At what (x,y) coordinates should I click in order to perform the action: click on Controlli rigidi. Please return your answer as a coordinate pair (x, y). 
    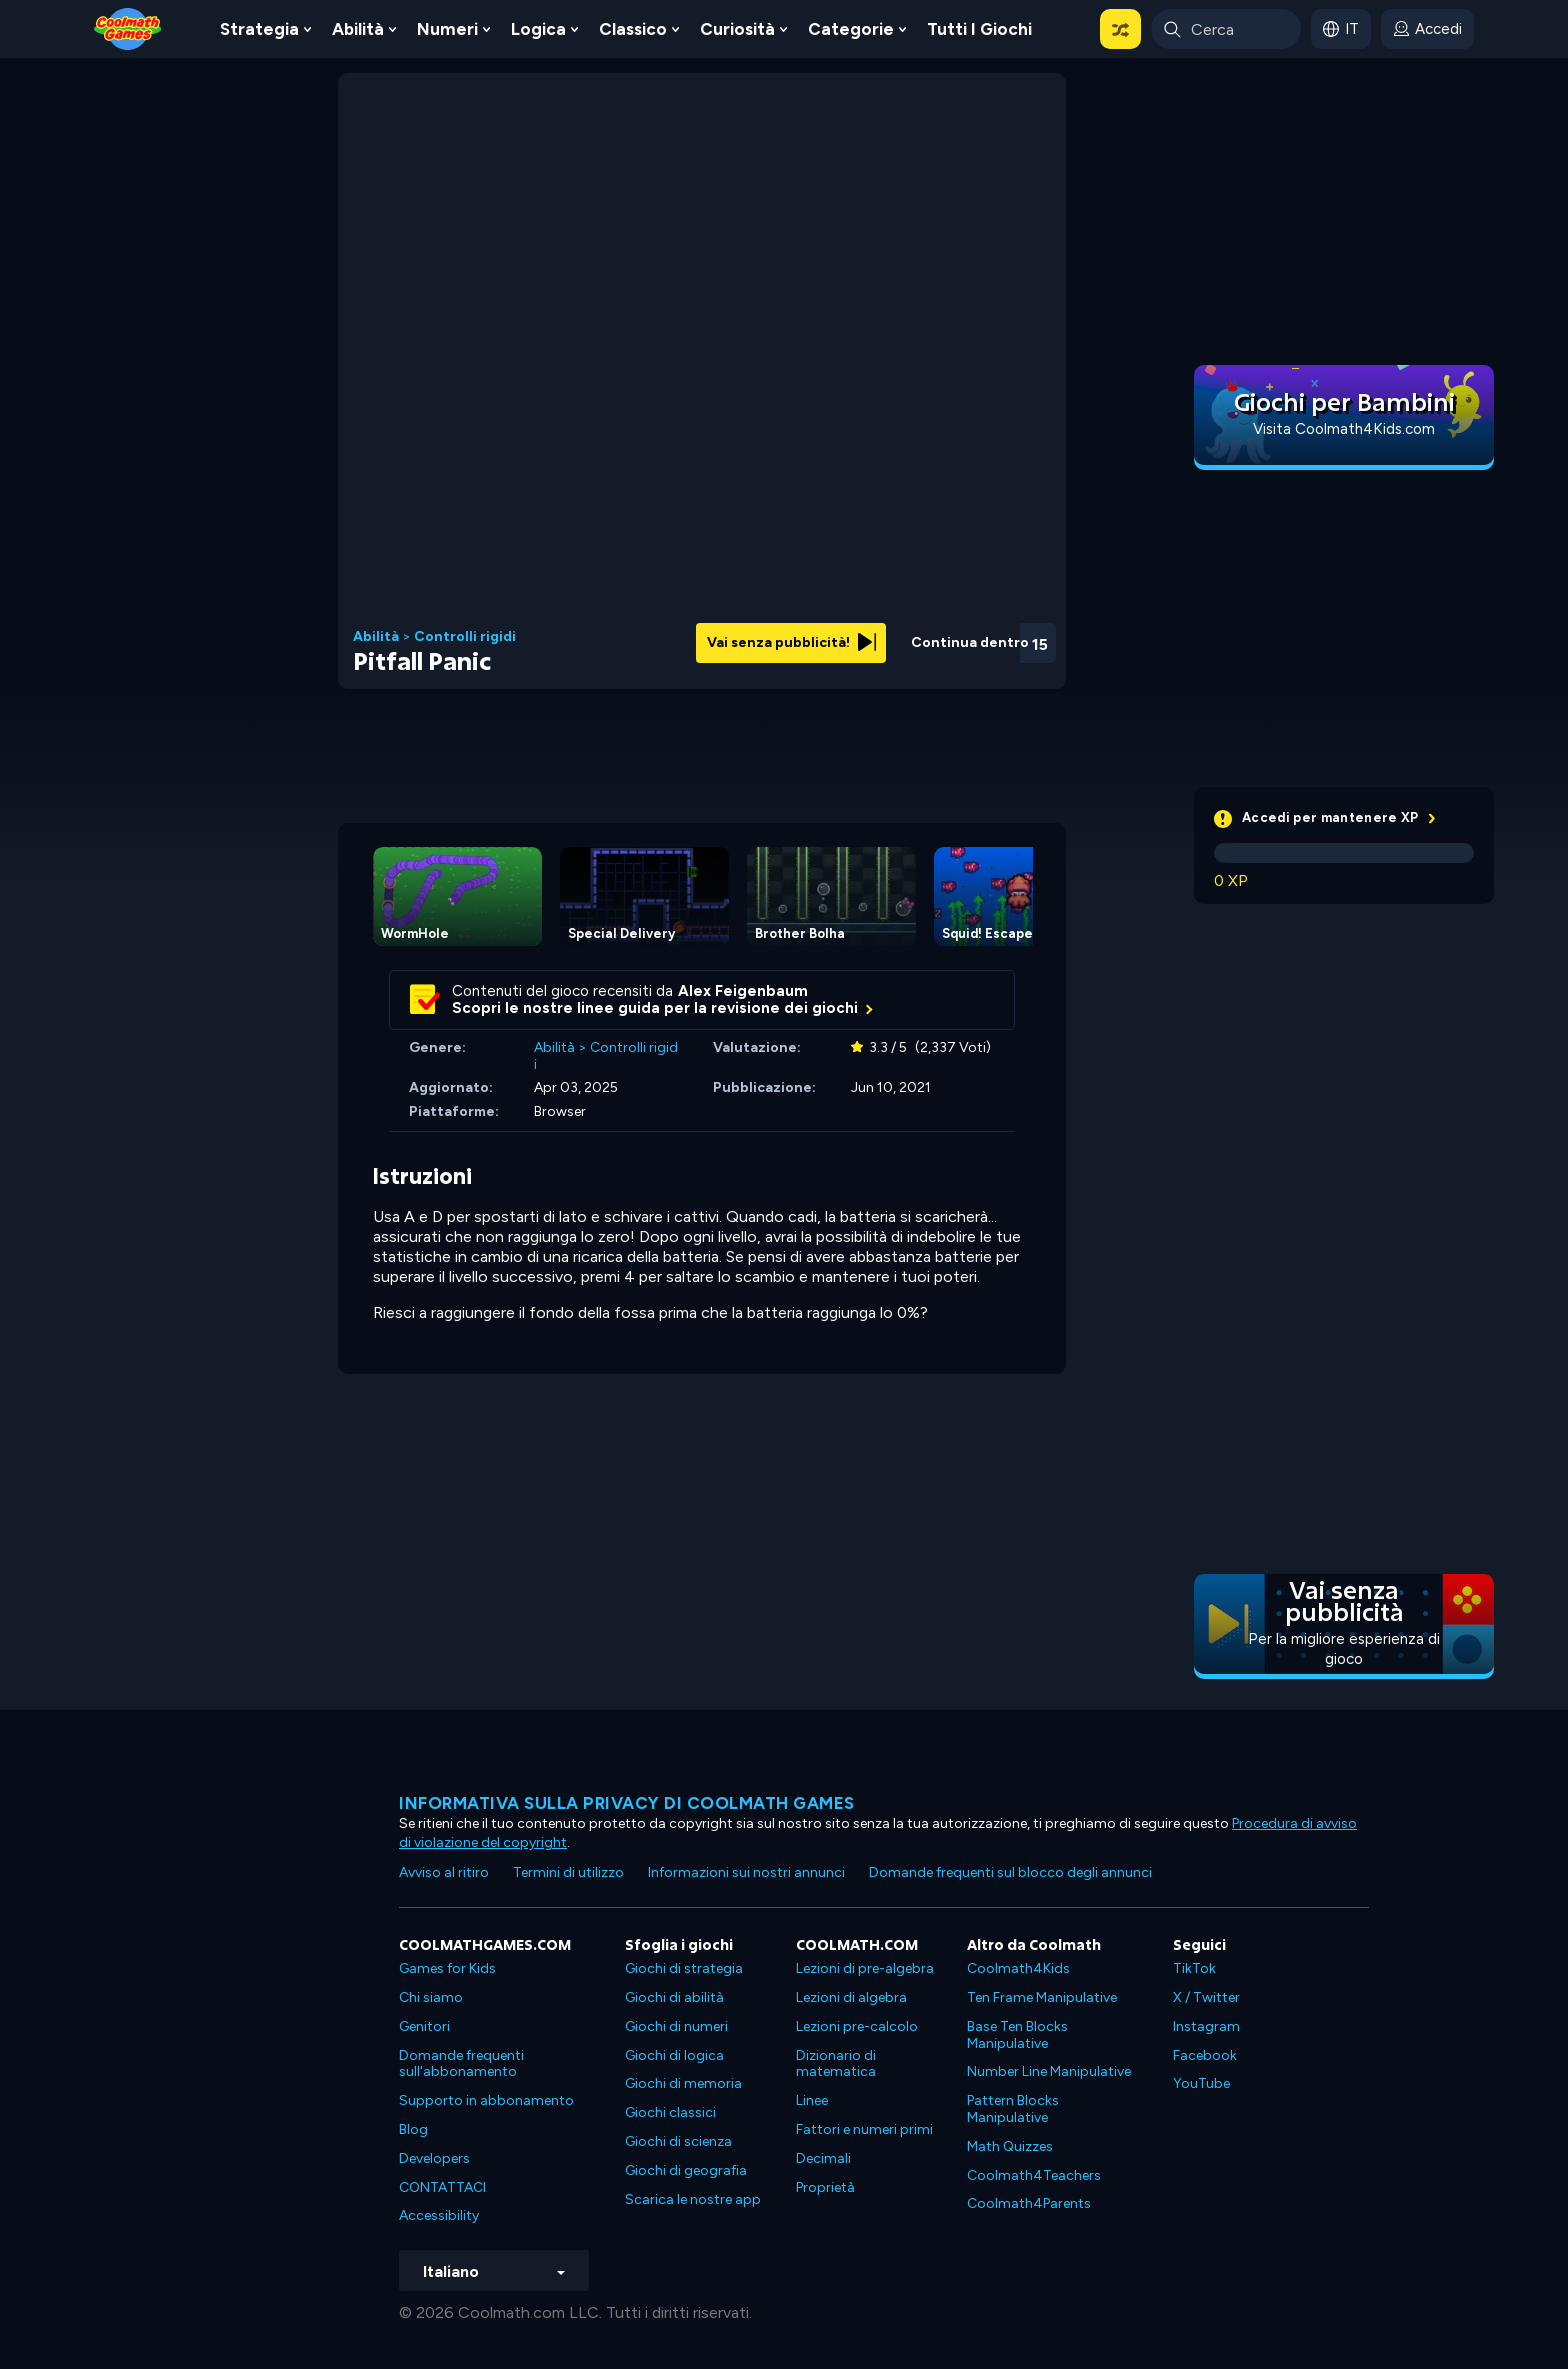
    Looking at the image, I should click on (465, 637).